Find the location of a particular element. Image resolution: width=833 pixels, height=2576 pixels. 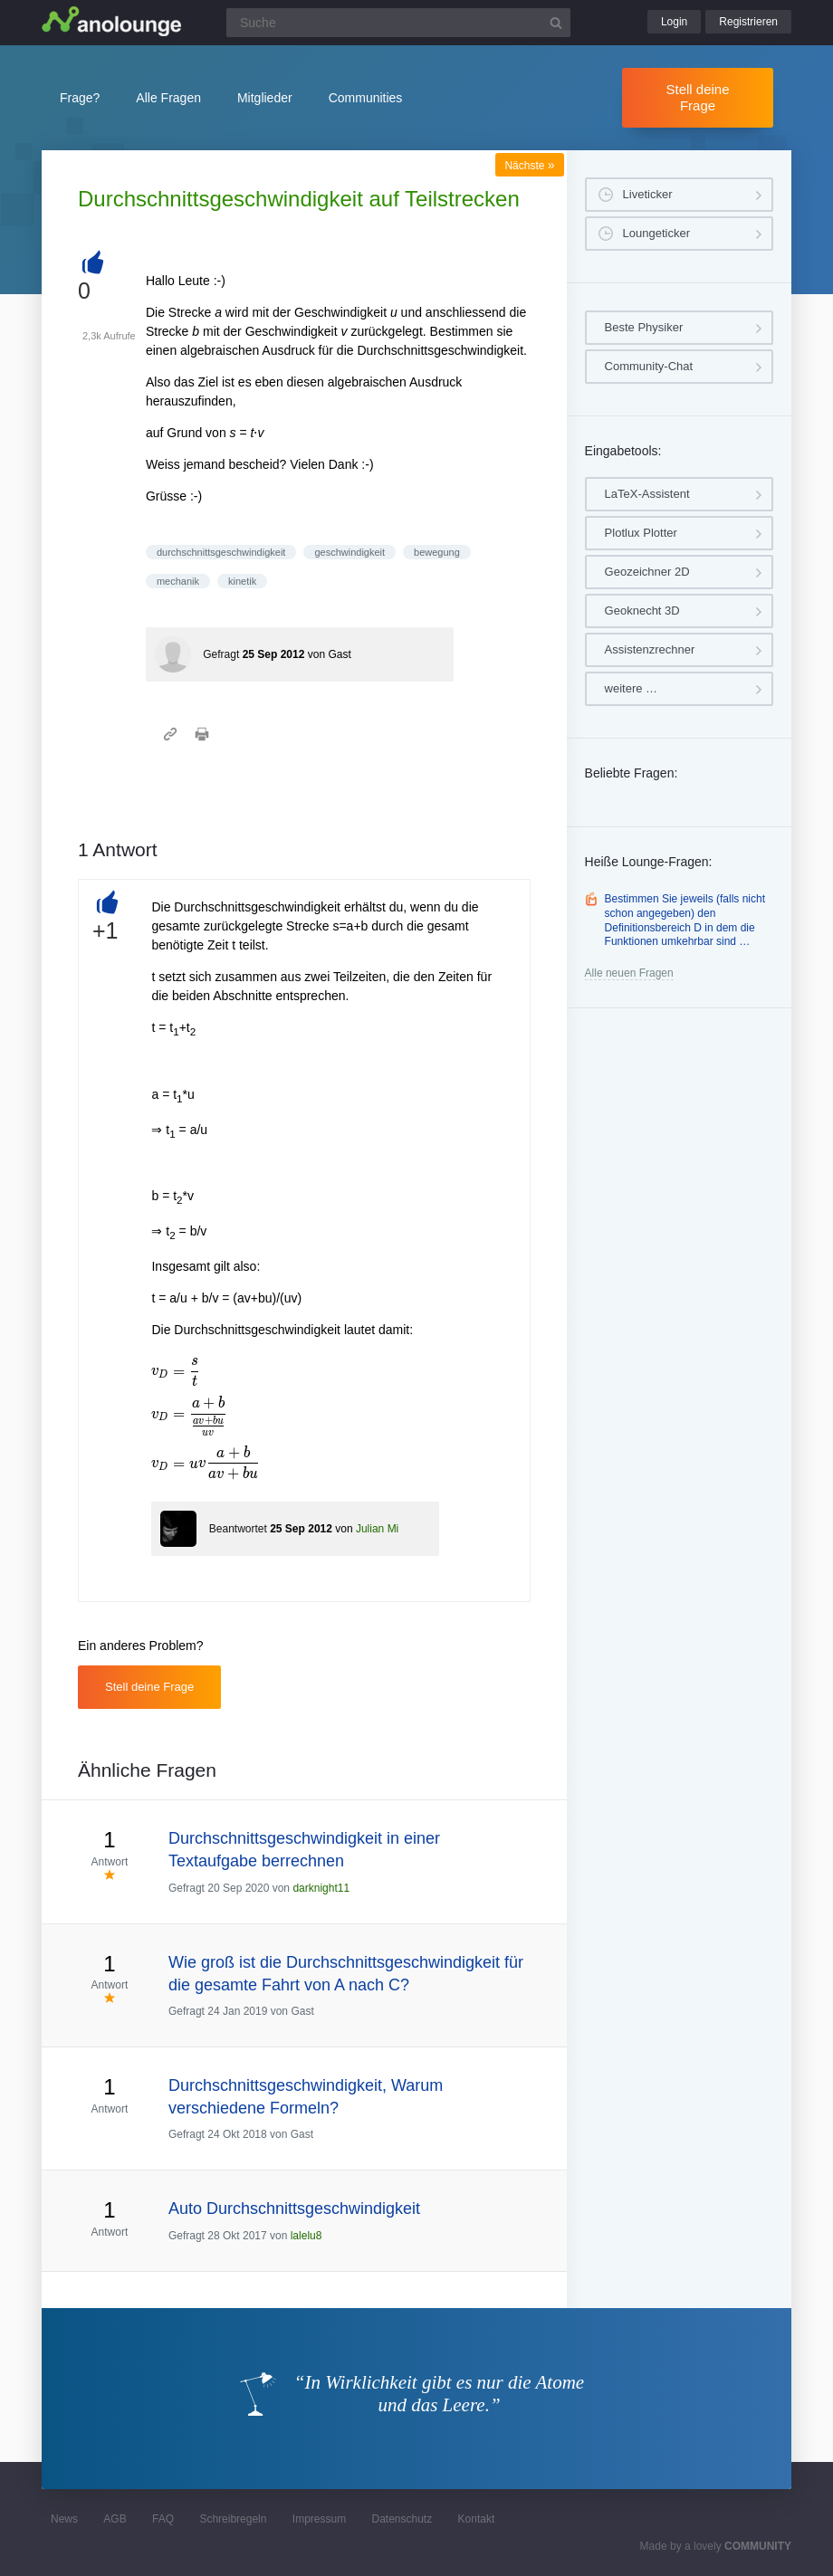

[Suchbutton] is located at coordinates (555, 22).